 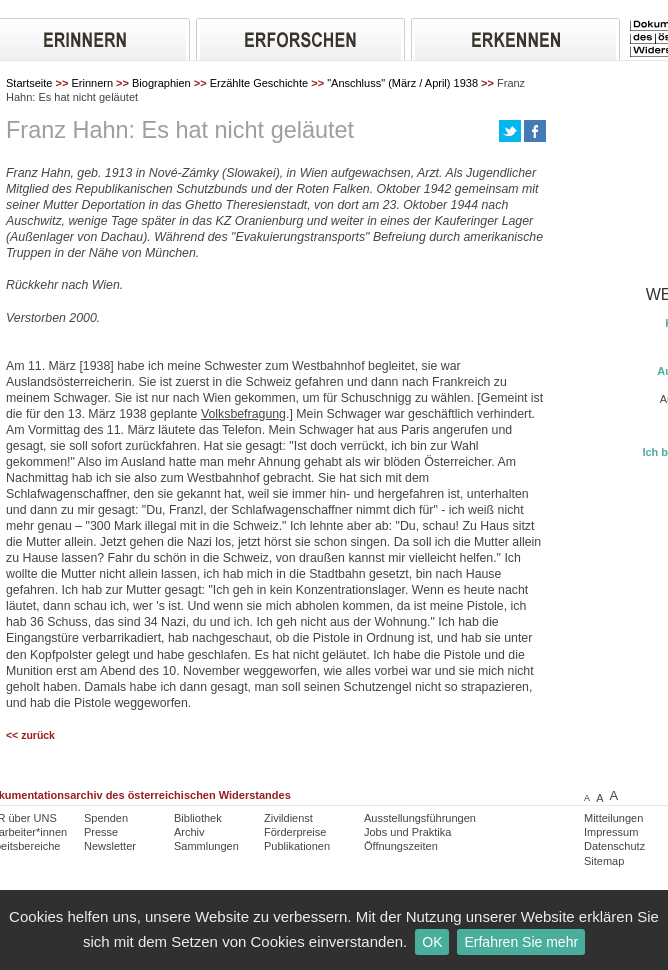 I want to click on << zurück, so click(x=30, y=735).